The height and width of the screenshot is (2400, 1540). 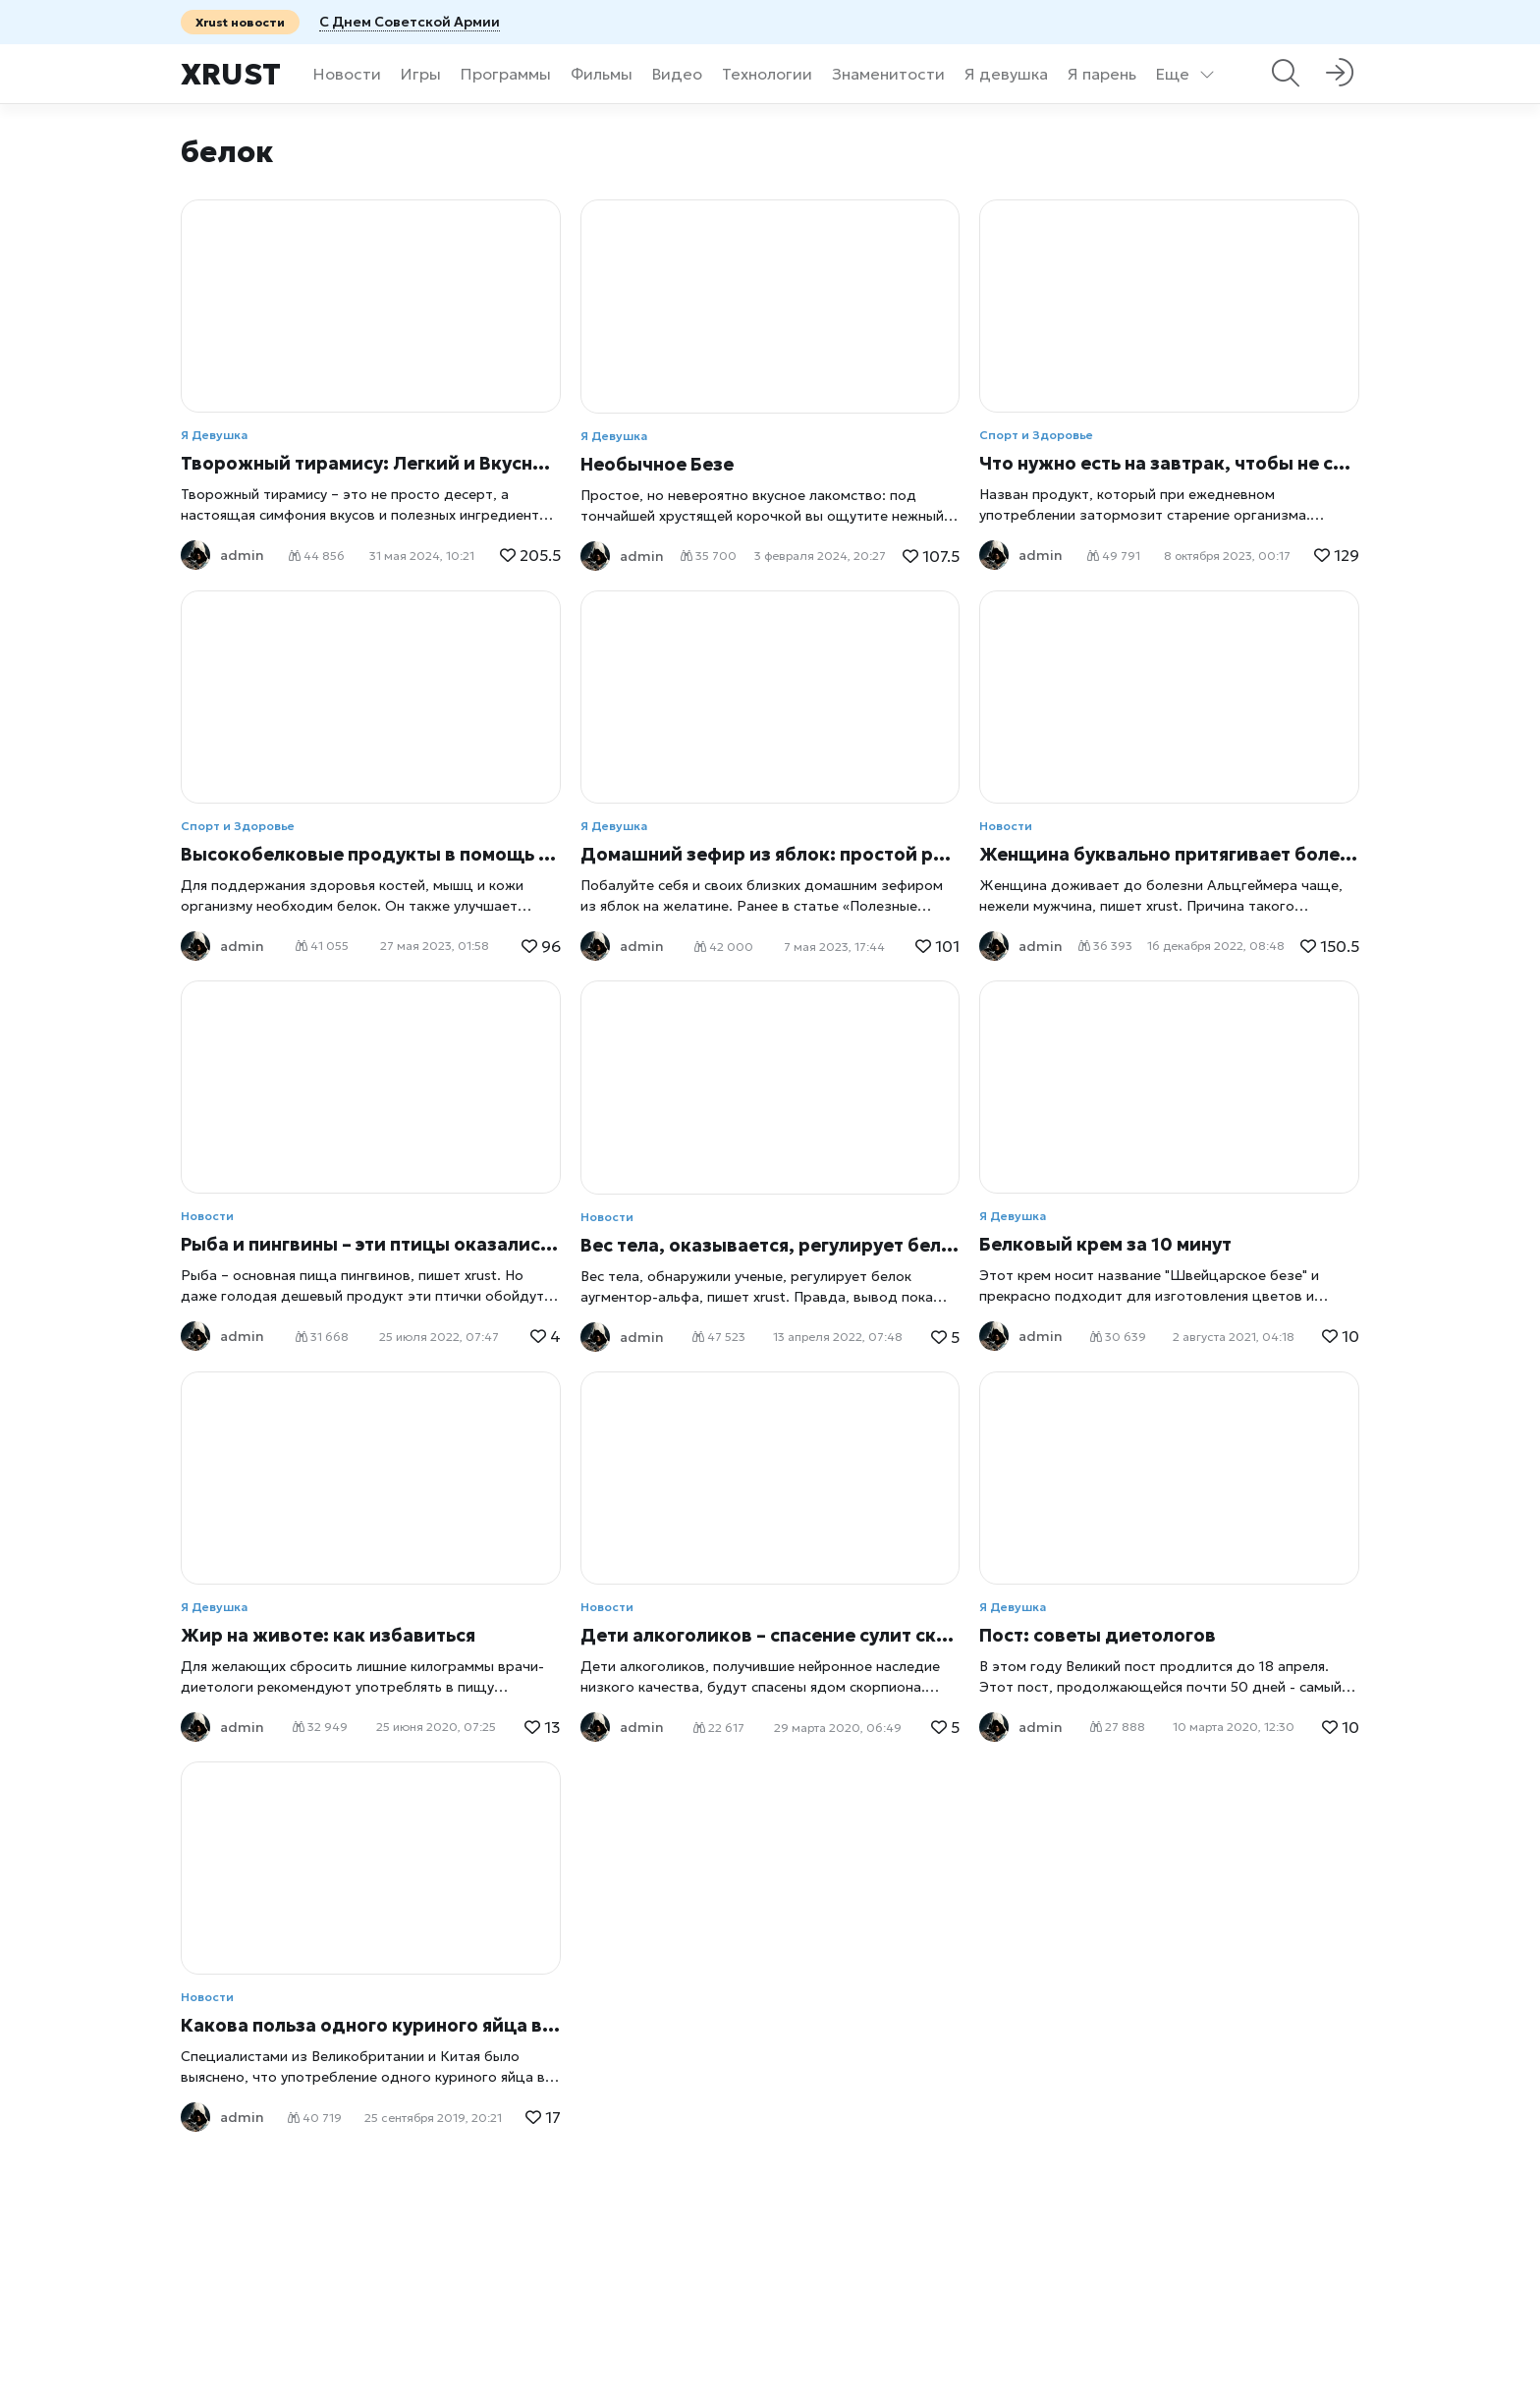 I want to click on Какова польза одного куриного яйца в день, so click(x=371, y=2025).